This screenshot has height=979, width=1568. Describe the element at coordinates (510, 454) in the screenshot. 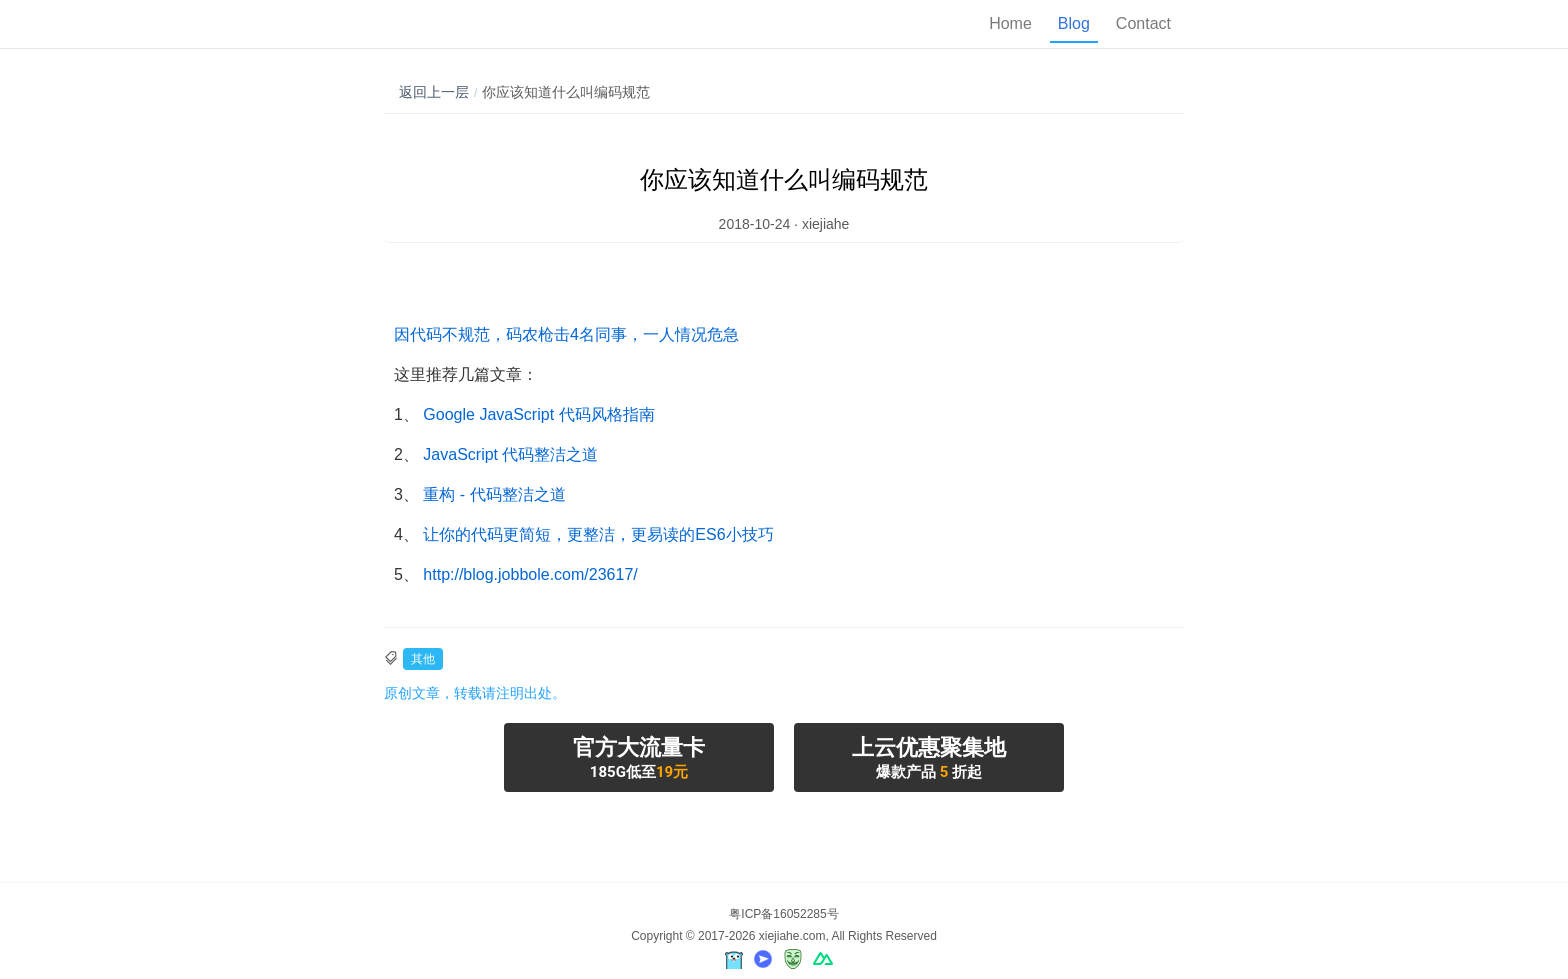

I see `JavaScript 代码整洁之道` at that location.